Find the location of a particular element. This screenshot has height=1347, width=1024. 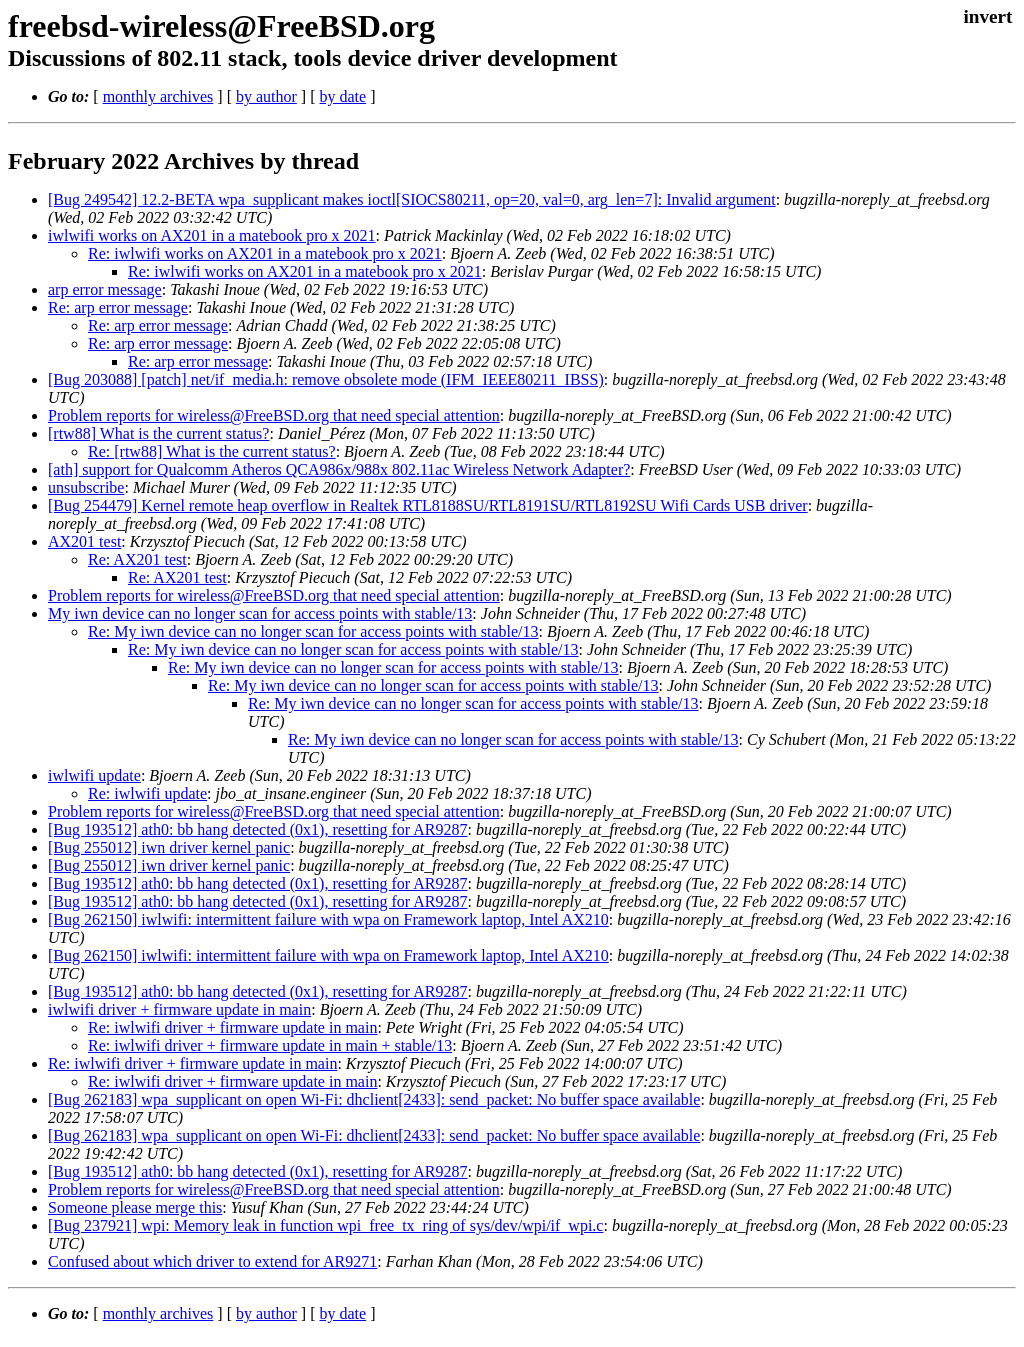

Re: iwlwifi driver + firmware update in main is located at coordinates (232, 1027).